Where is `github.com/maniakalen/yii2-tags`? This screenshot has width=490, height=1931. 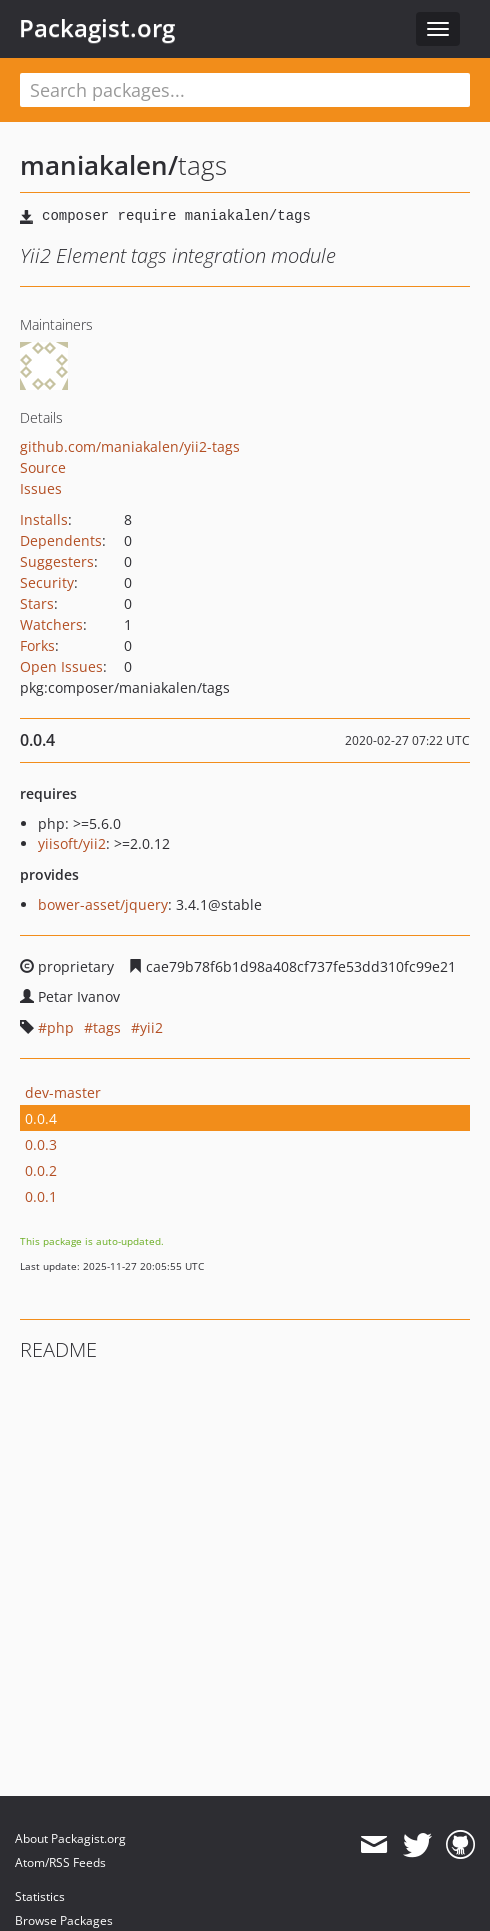 github.com/maniakalen/yii2-tags is located at coordinates (130, 446).